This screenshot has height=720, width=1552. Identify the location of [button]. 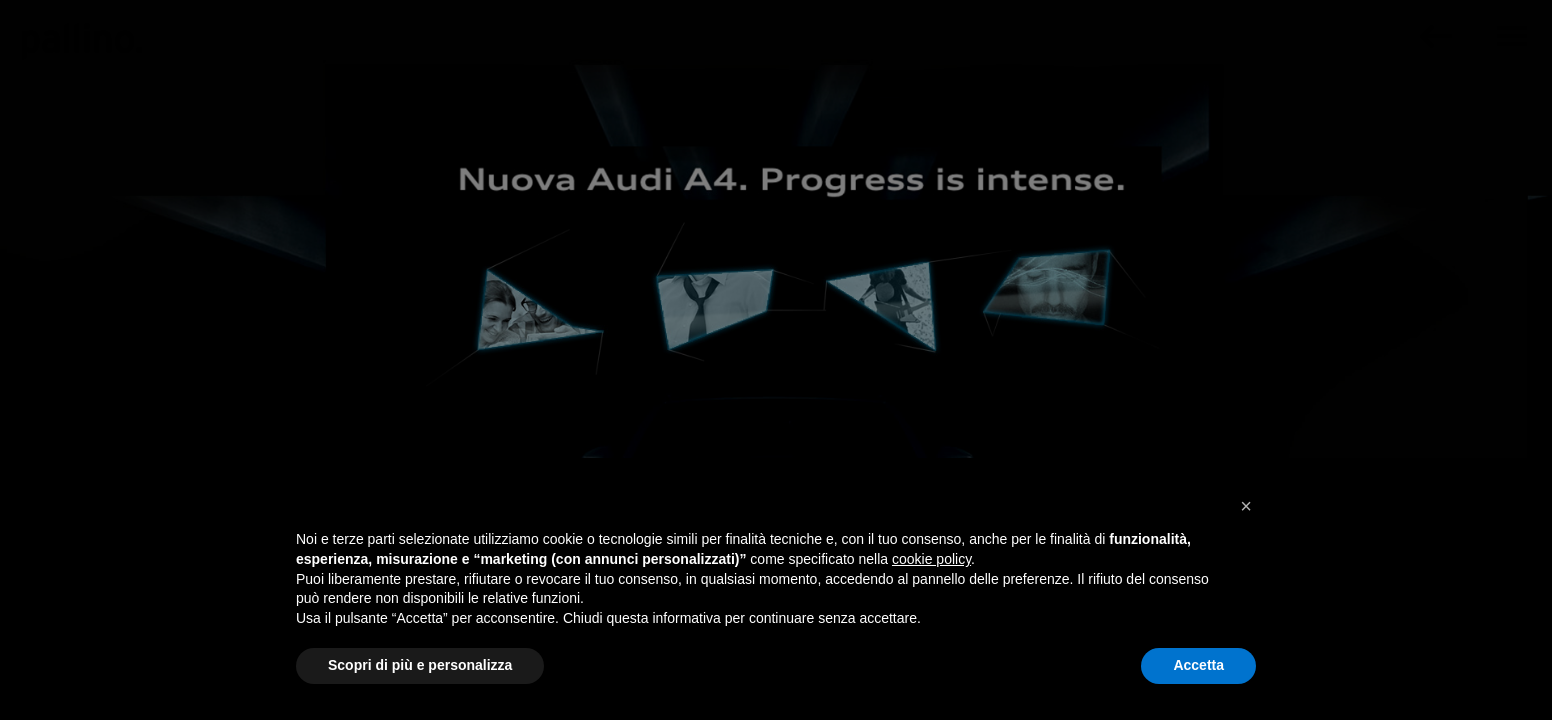
(1246, 506).